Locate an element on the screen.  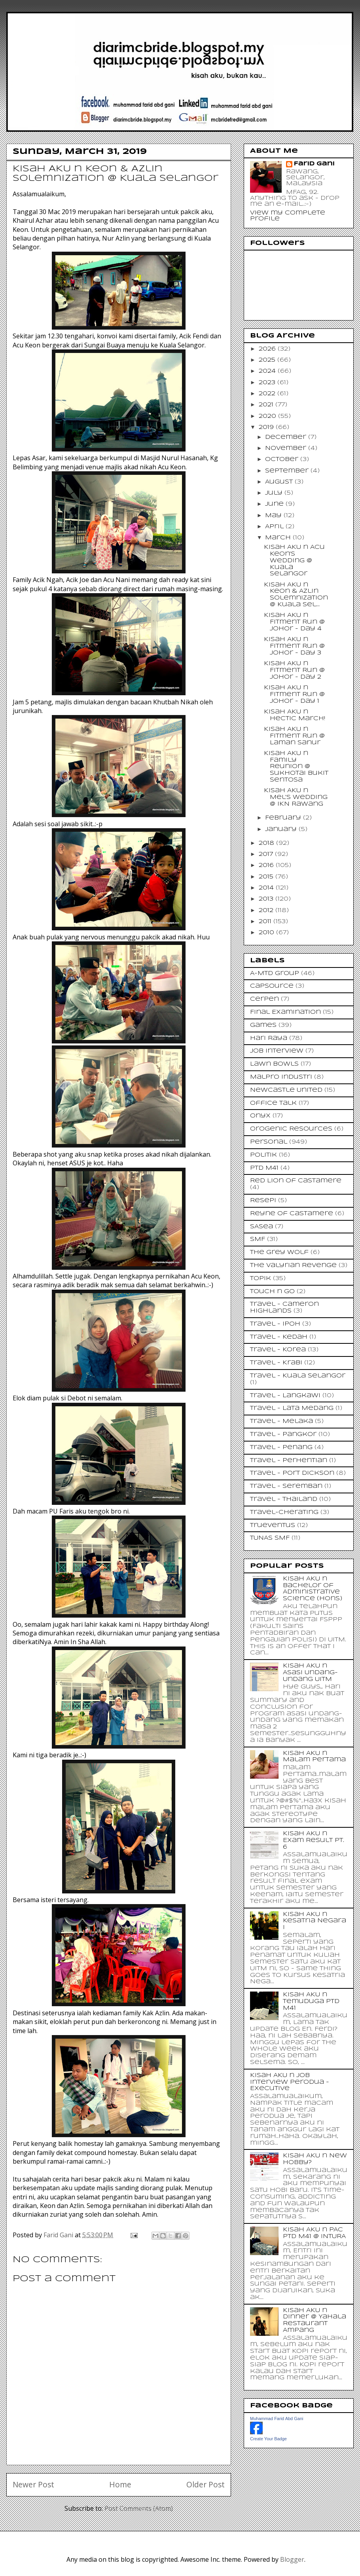
Kisah AKU n Kesatria Negara I is located at coordinates (314, 1921).